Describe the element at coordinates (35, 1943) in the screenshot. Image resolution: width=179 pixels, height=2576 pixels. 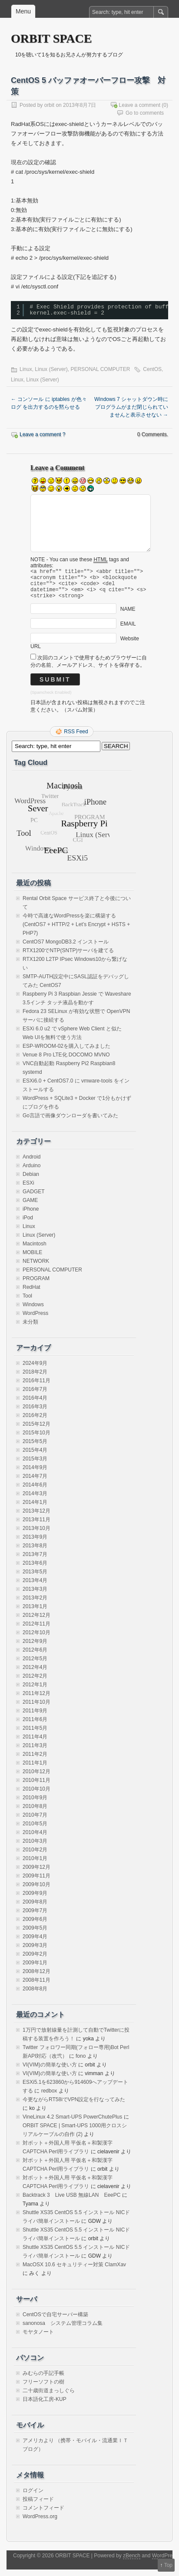
I see `2009年4月` at that location.